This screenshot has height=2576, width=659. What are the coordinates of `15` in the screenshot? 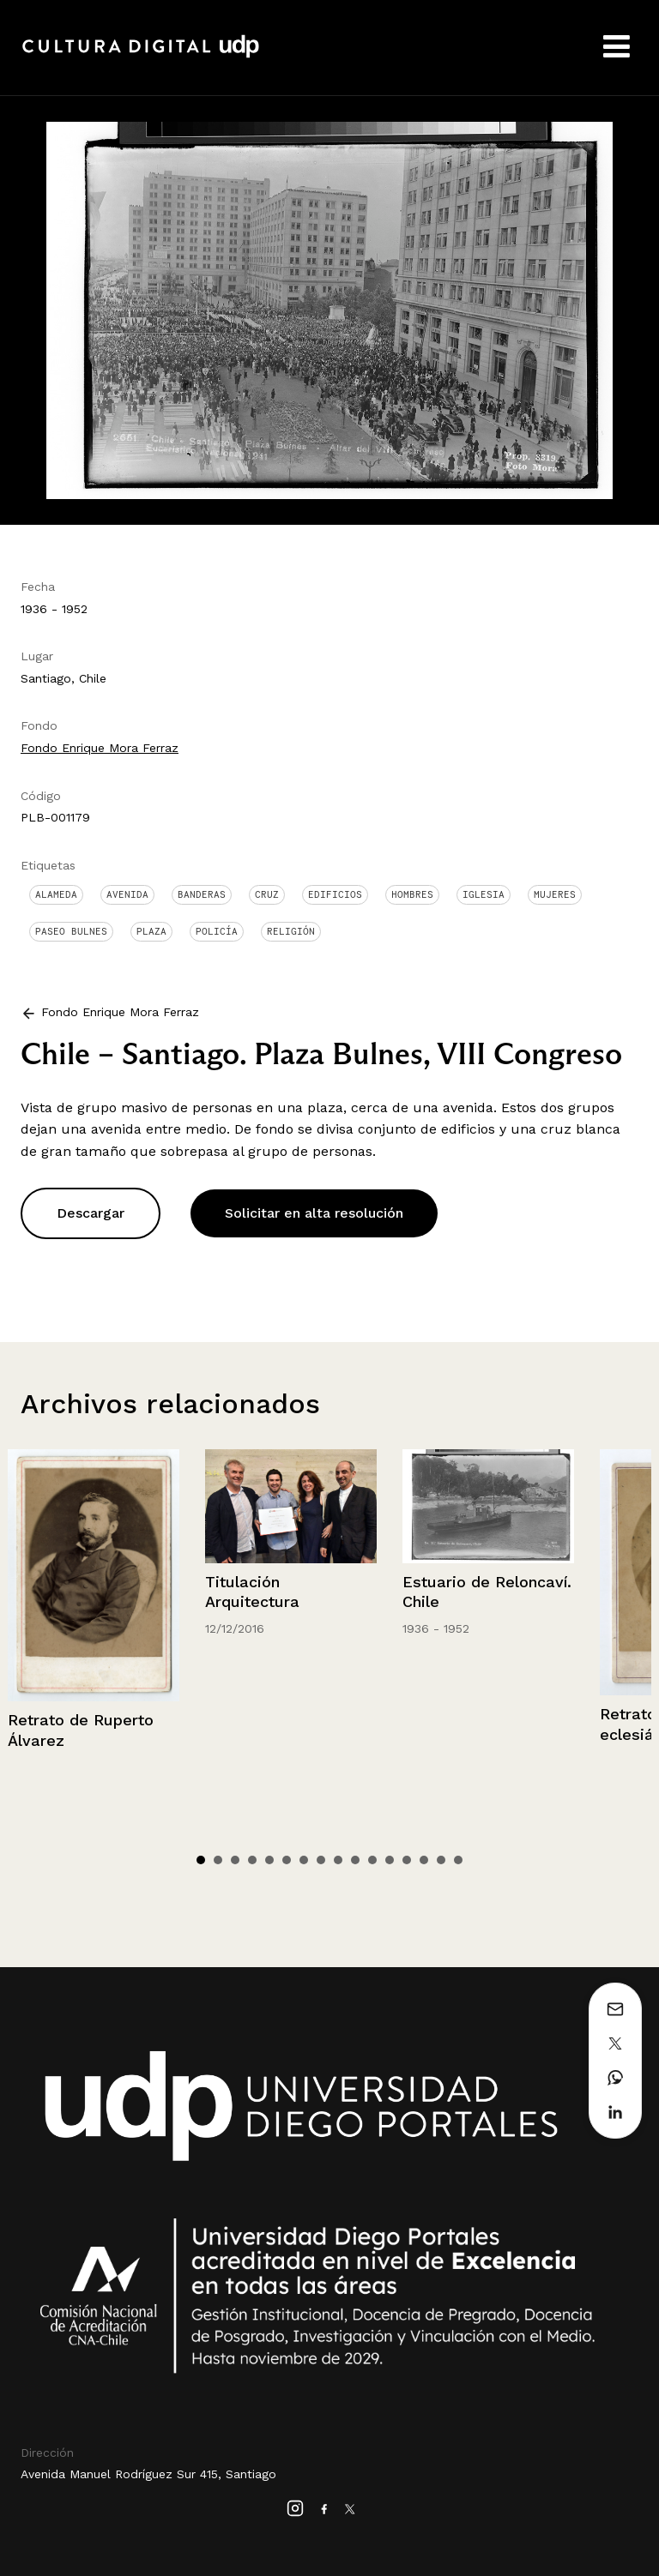 It's located at (441, 1860).